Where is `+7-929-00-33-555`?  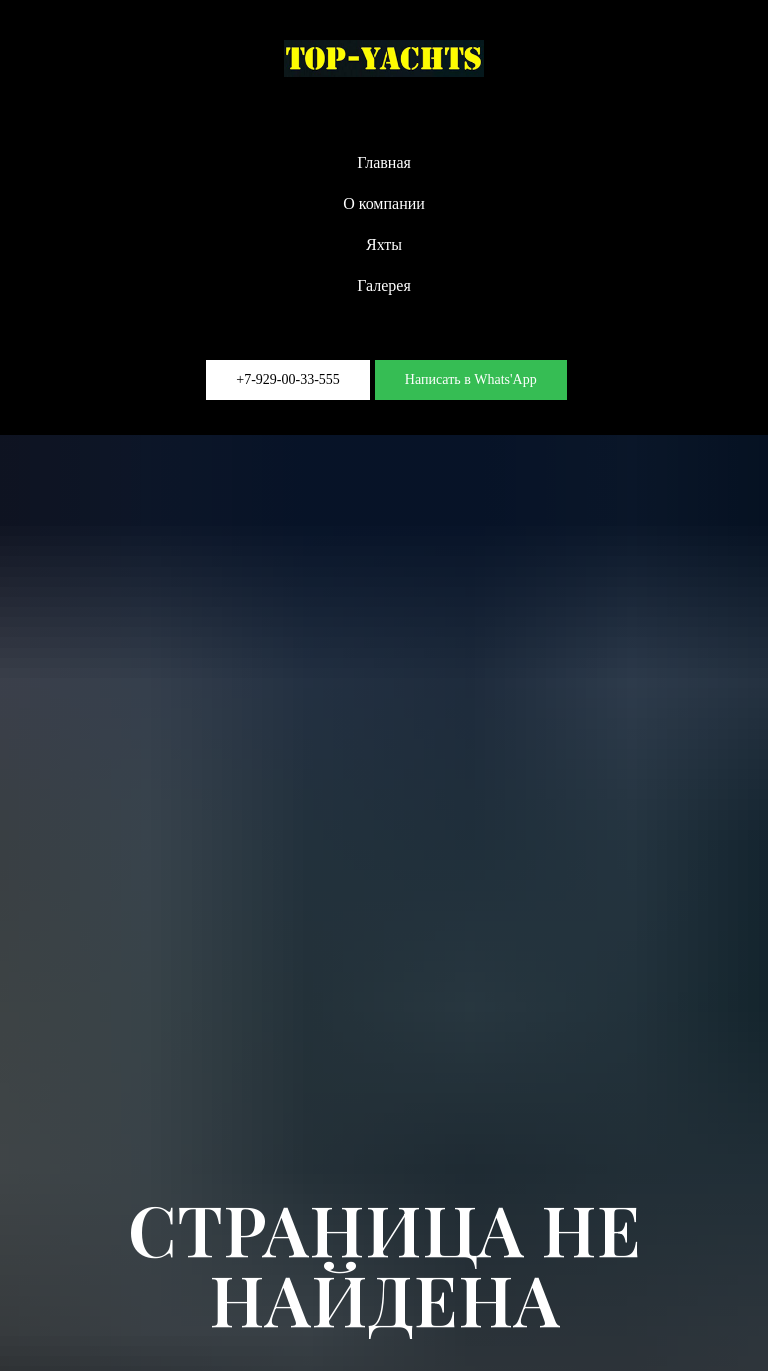
+7-929-00-33-555 is located at coordinates (288, 379).